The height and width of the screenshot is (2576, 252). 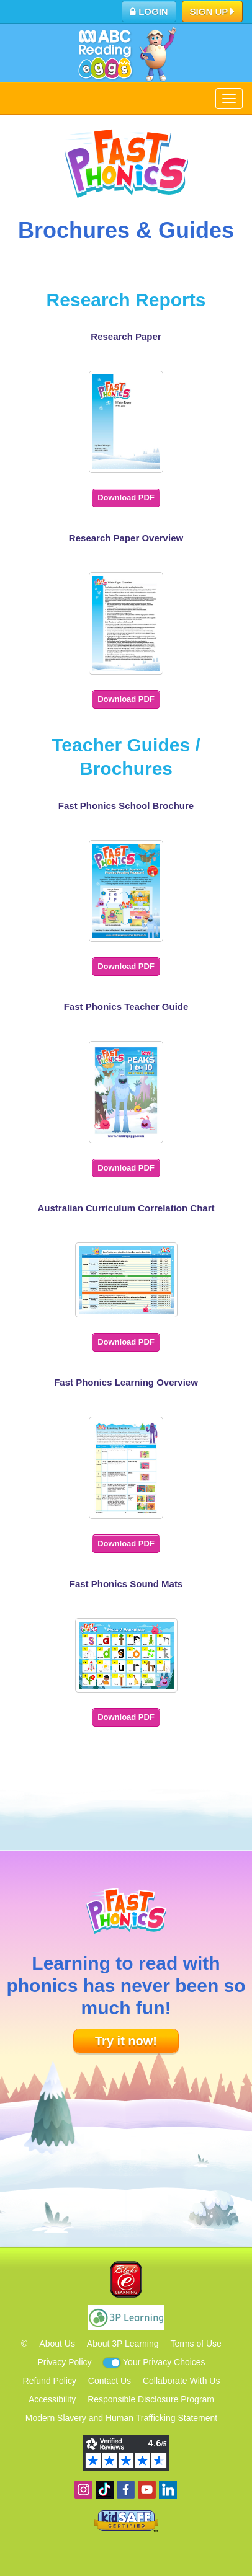 I want to click on Refund Policy, so click(x=49, y=2381).